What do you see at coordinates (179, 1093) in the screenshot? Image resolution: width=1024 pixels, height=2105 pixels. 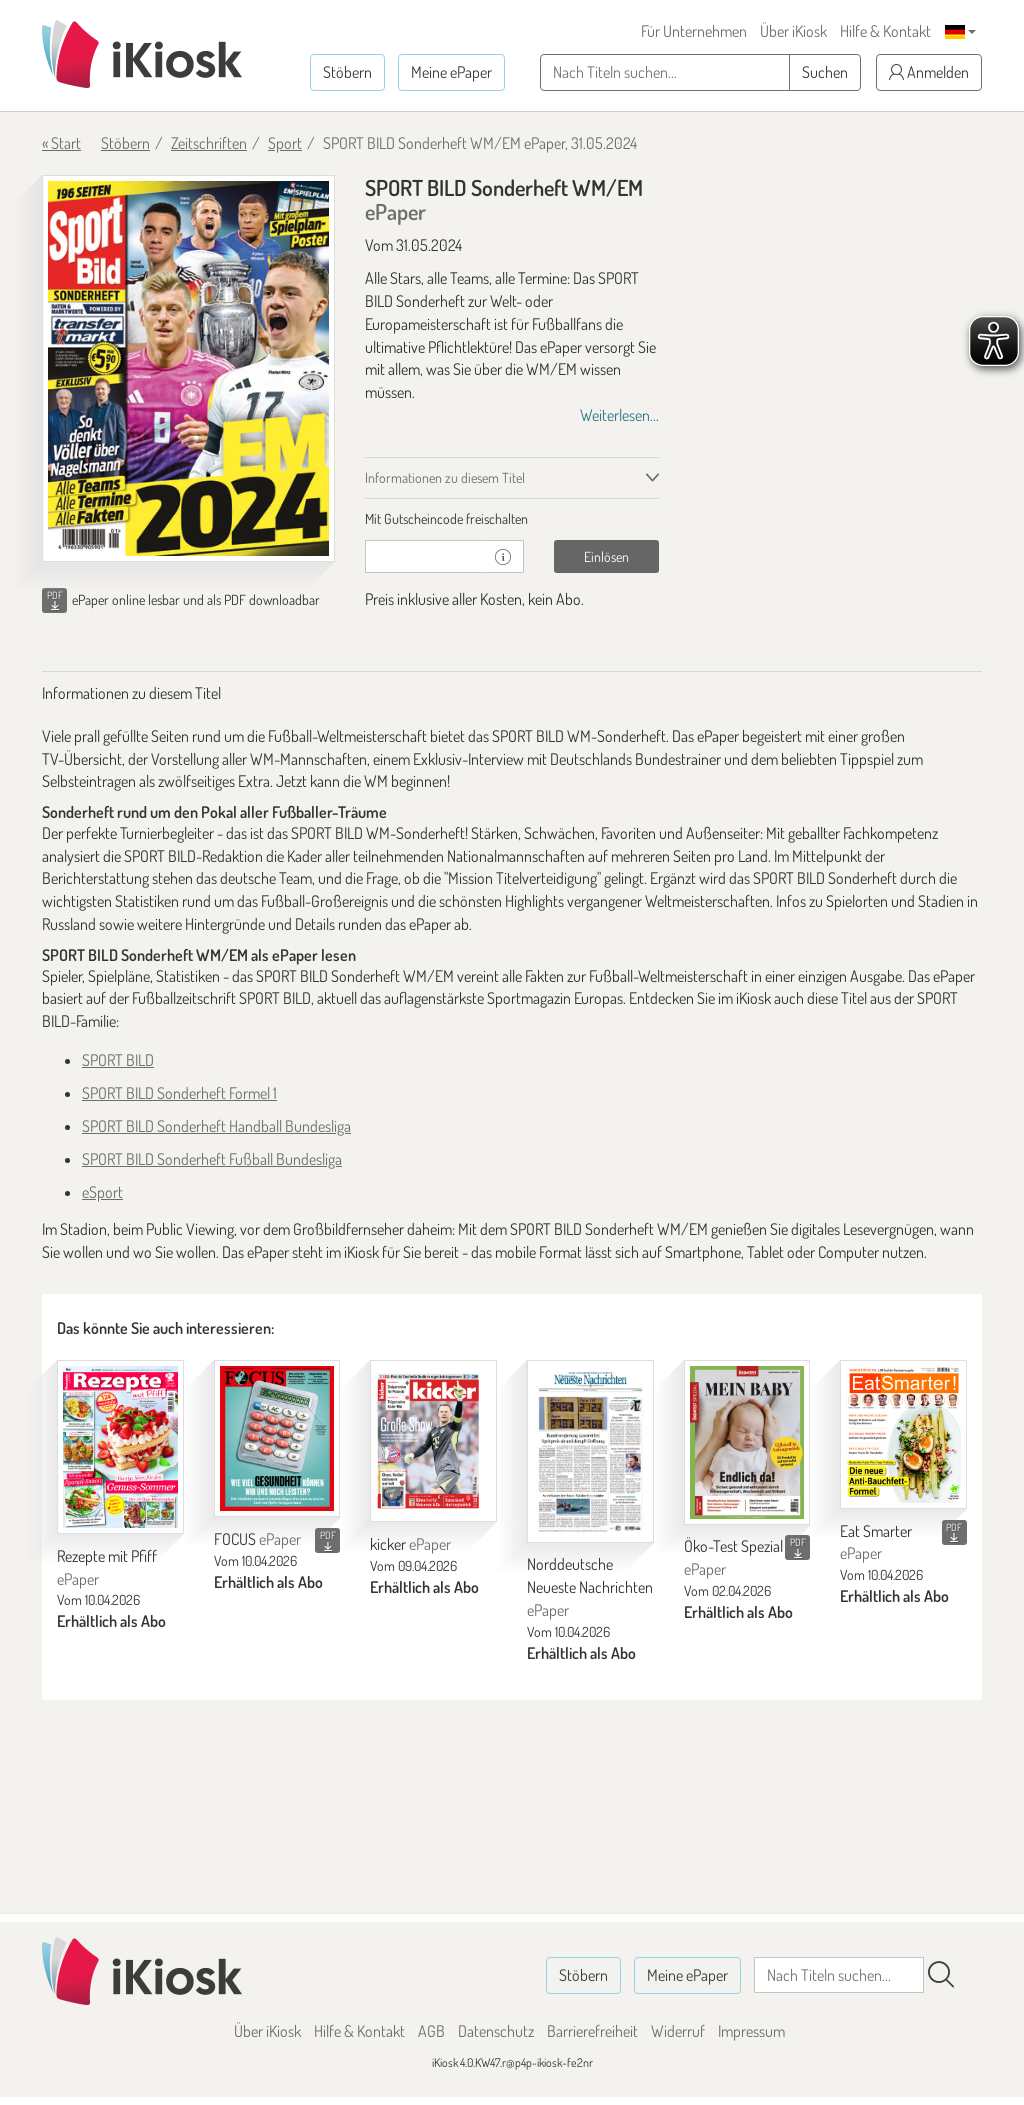 I see `SPORT BILD Sonderheft Formel 1` at bounding box center [179, 1093].